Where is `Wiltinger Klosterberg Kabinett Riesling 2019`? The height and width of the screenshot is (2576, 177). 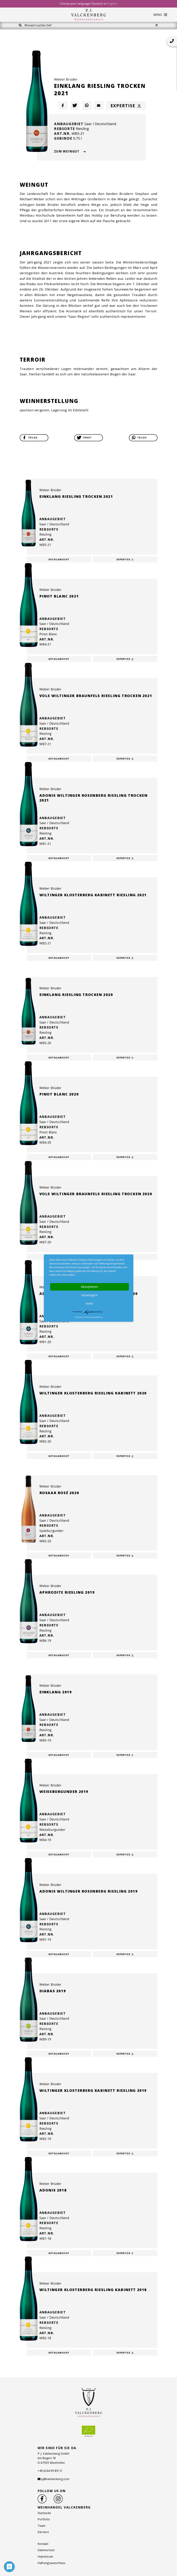 Wiltinger Klosterberg Kabinett Riesling 2019 is located at coordinates (93, 2090).